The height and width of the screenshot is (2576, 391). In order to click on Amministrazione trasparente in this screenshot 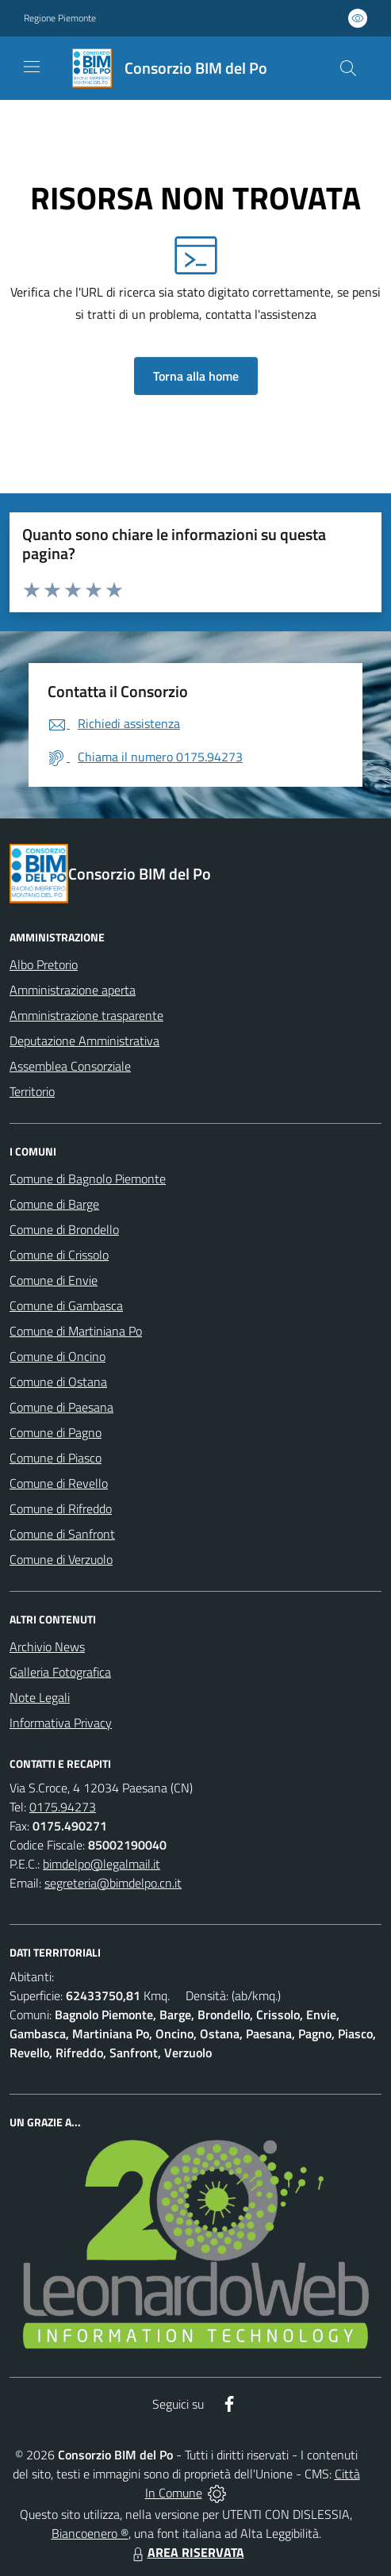, I will do `click(86, 1015)`.